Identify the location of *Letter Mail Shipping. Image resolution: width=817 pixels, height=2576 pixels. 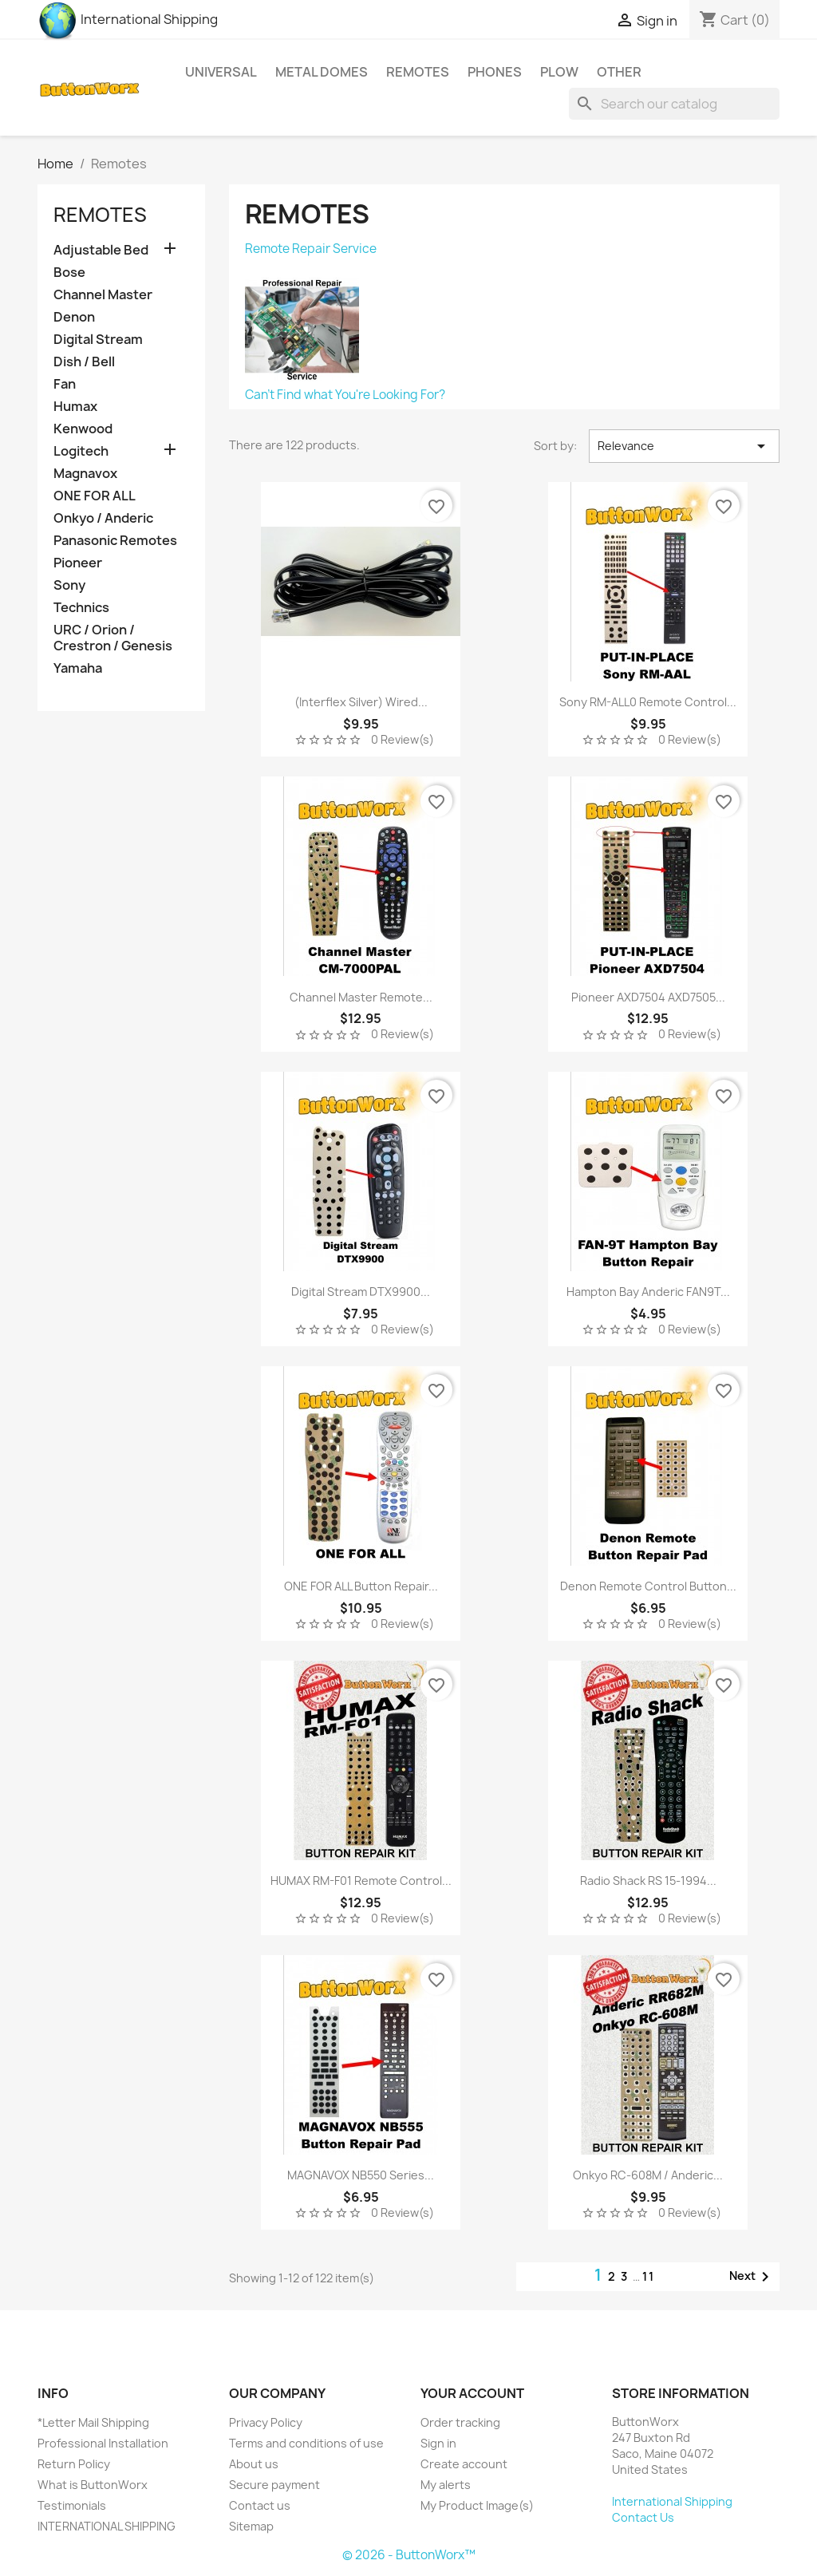
(93, 2422).